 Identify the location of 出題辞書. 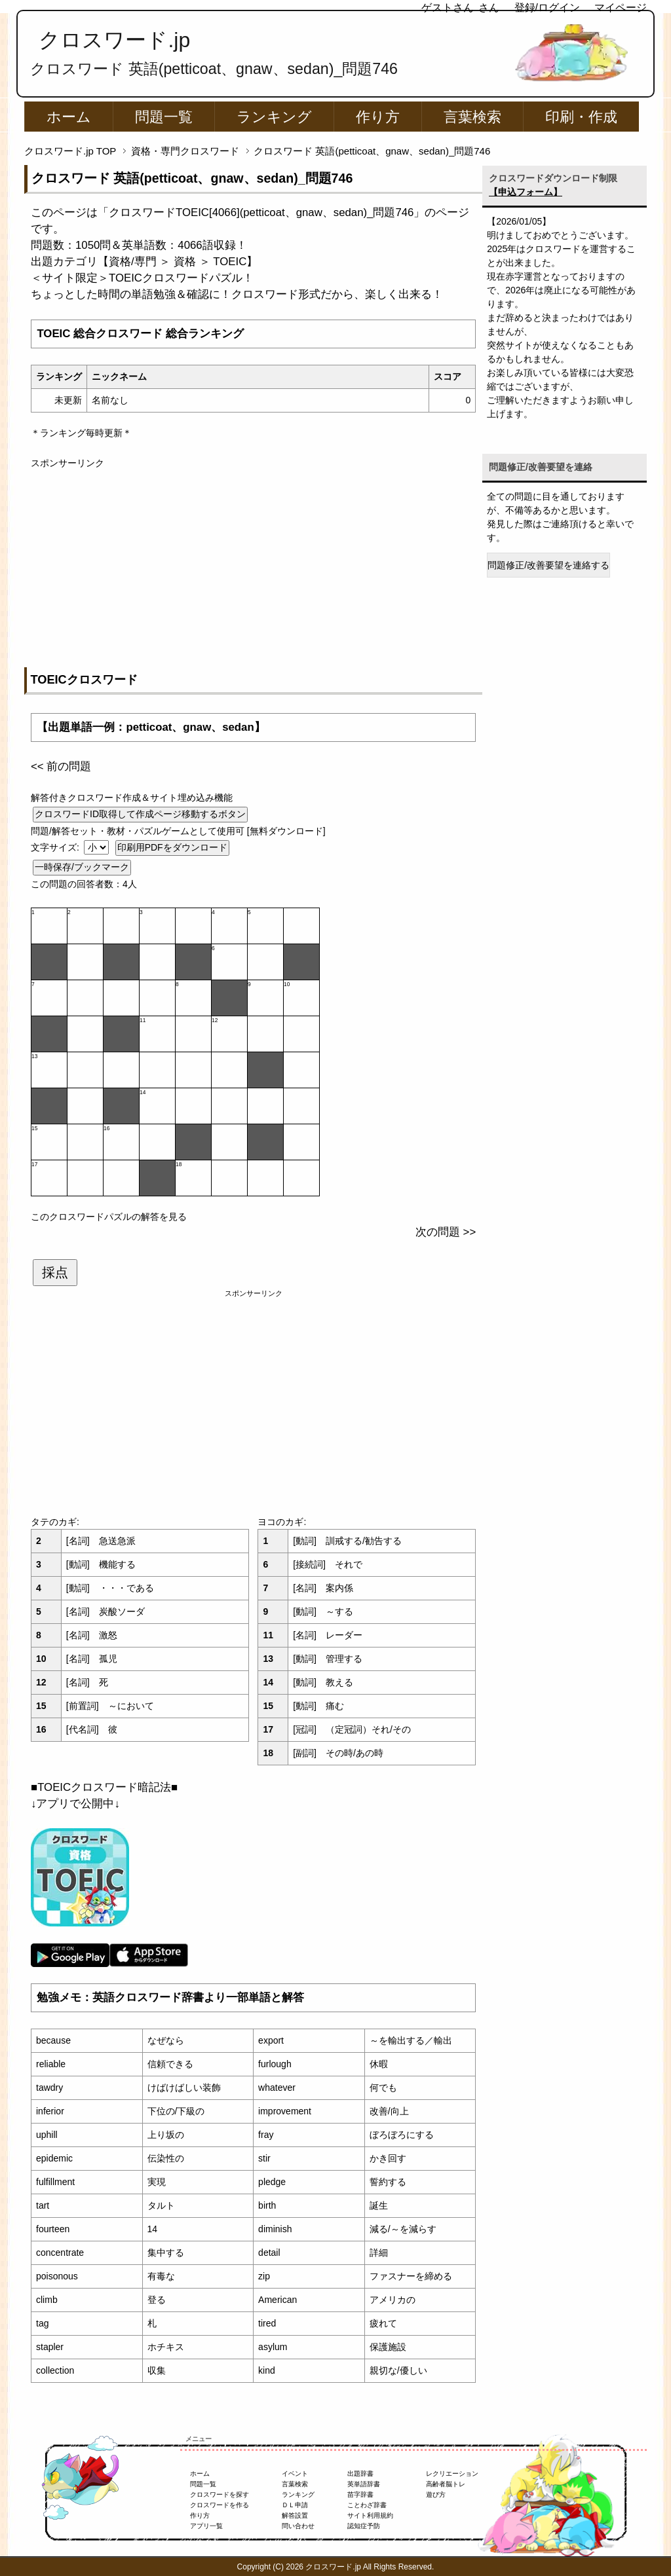
(360, 2473).